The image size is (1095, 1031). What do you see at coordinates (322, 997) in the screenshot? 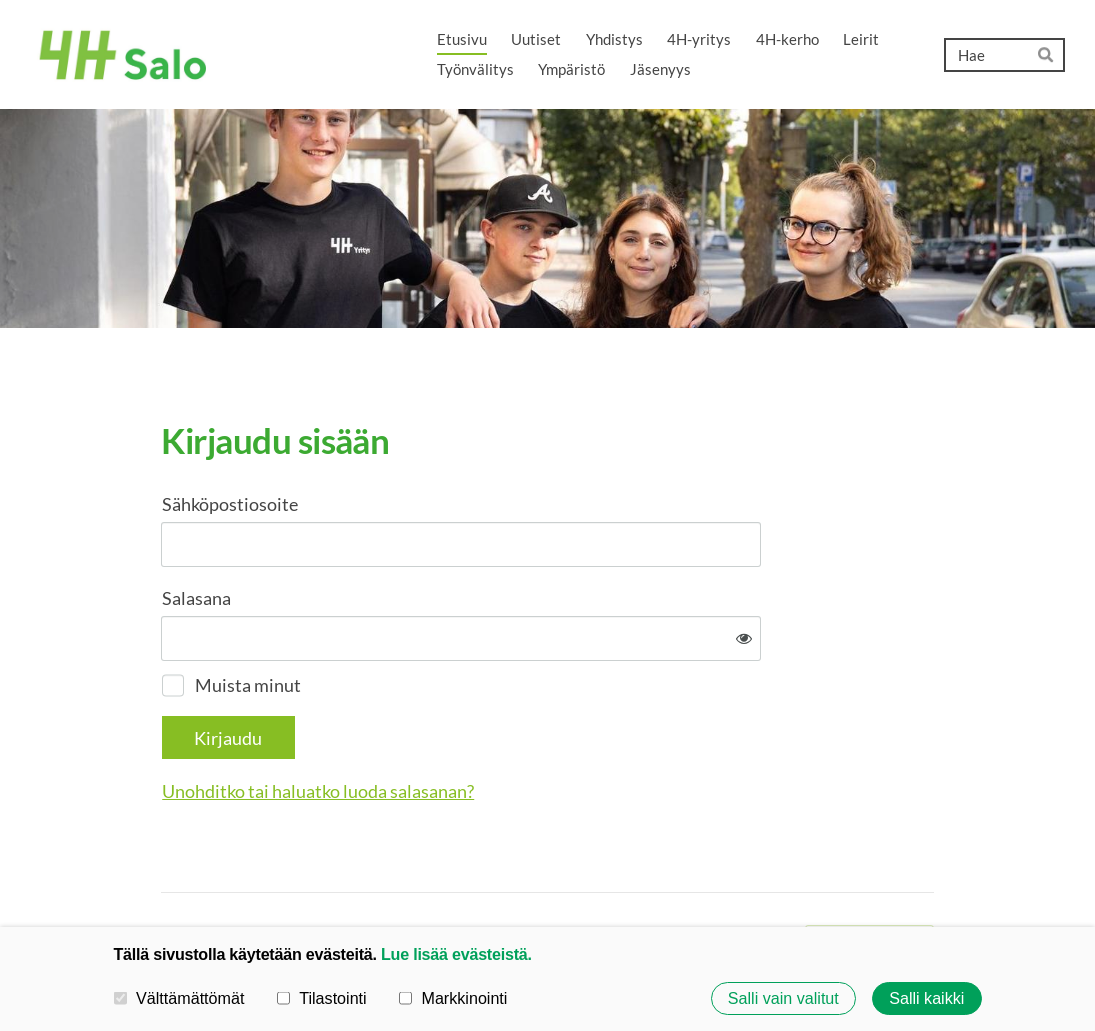
I see `Tilastointi` at bounding box center [322, 997].